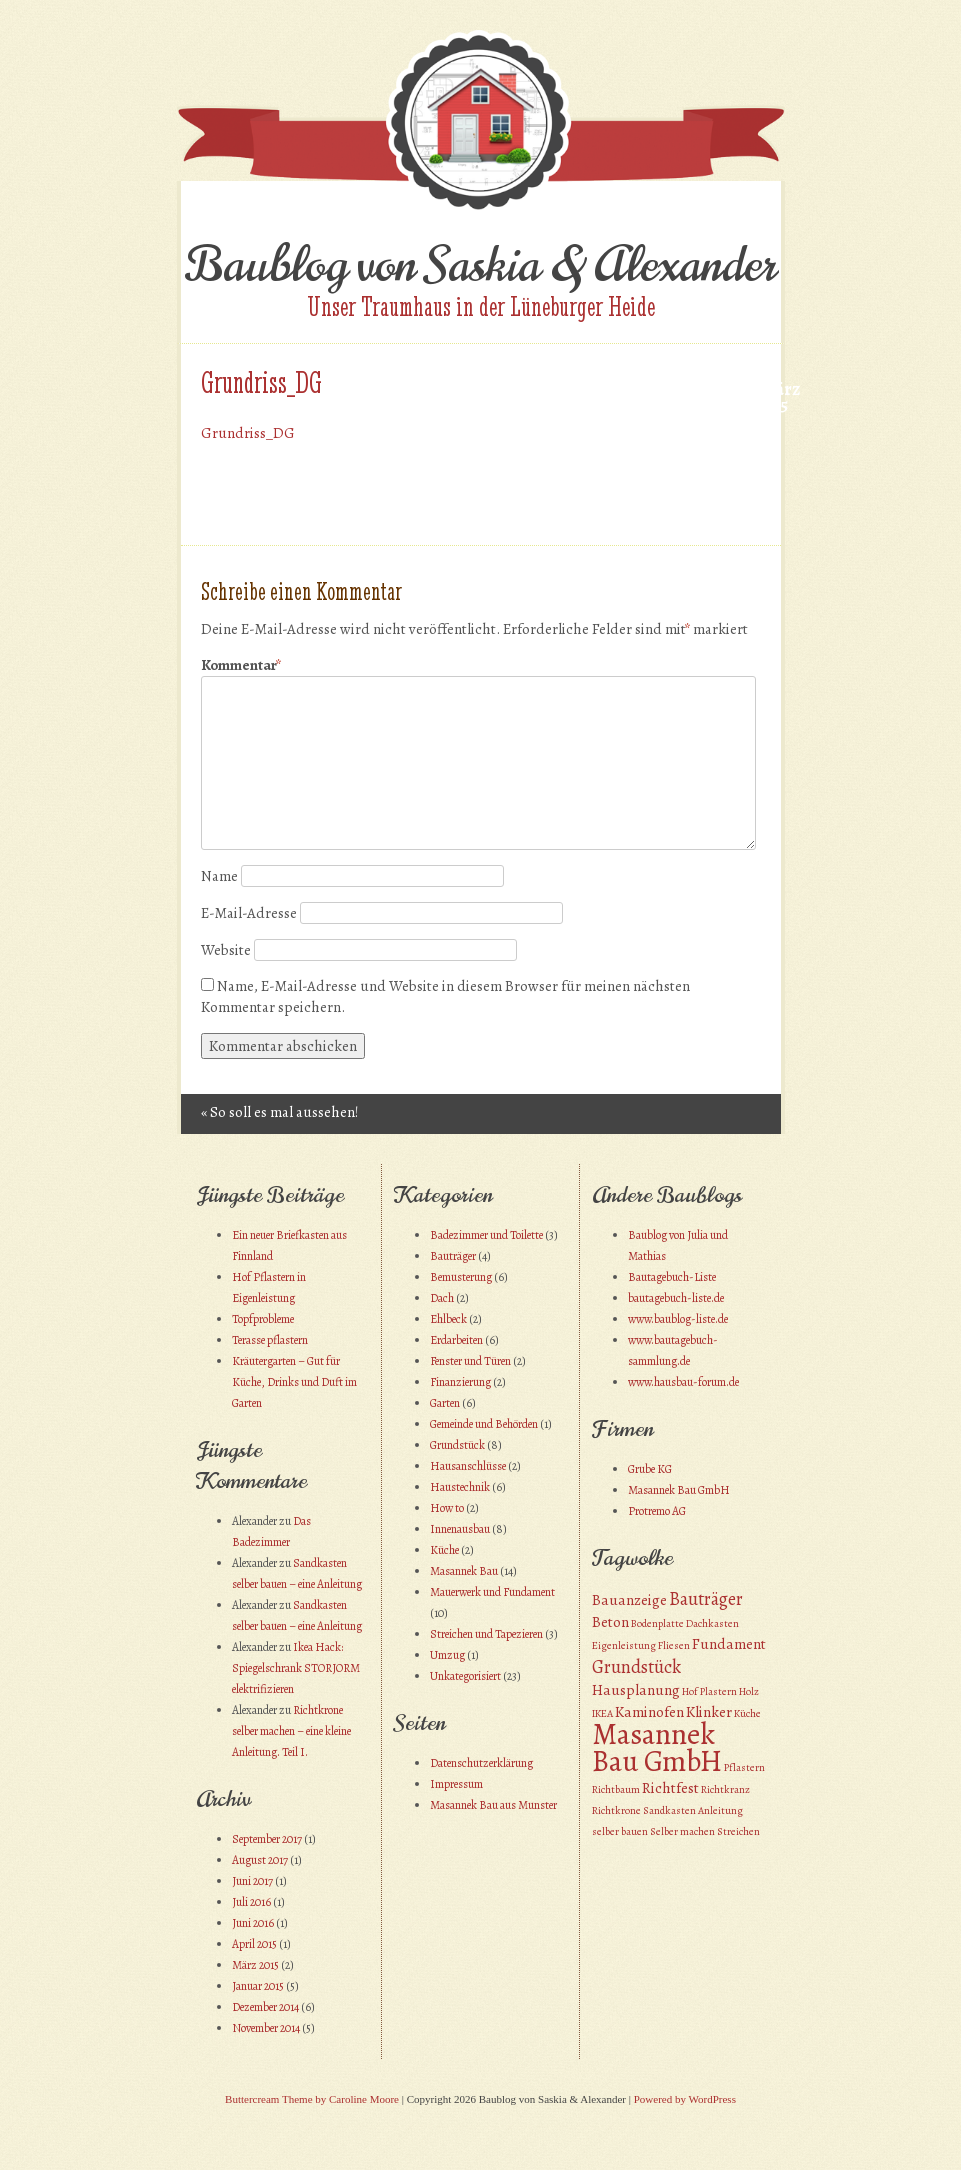 The width and height of the screenshot is (961, 2170). I want to click on Buttercream Theme by Caroline Moore, so click(312, 2099).